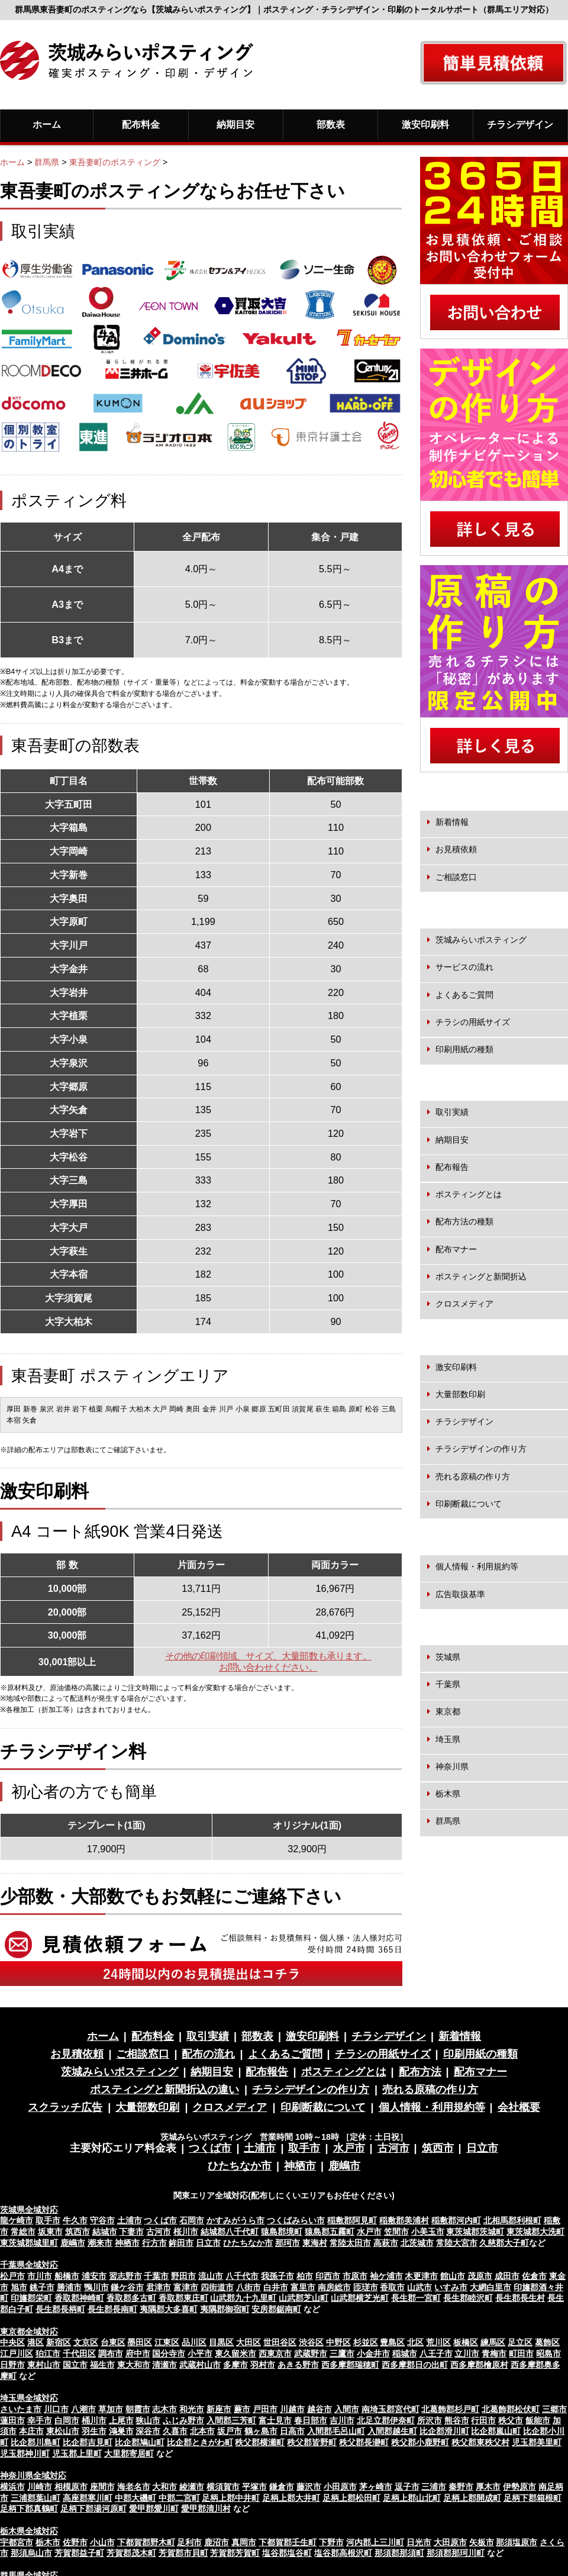 Image resolution: width=568 pixels, height=2576 pixels. What do you see at coordinates (93, 2508) in the screenshot?
I see `足柄下郡湯河原町` at bounding box center [93, 2508].